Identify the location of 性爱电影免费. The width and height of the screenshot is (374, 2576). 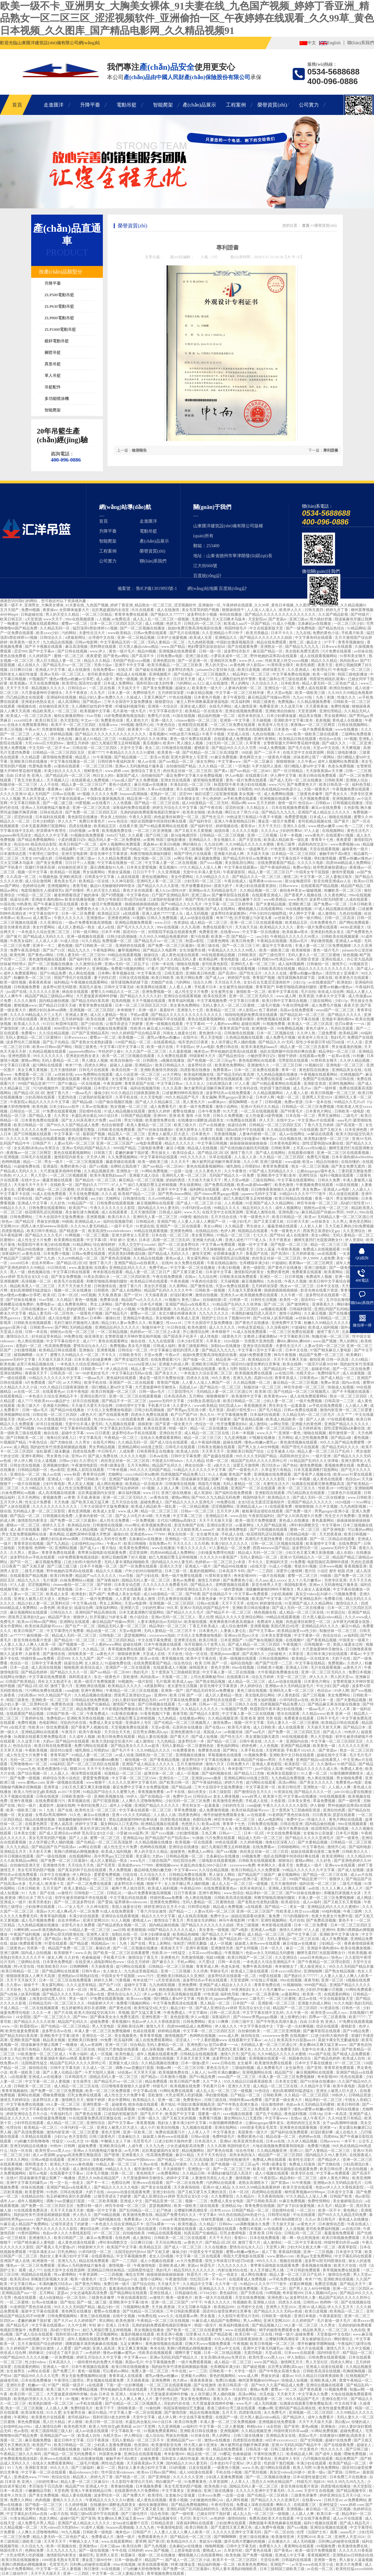
(40, 766).